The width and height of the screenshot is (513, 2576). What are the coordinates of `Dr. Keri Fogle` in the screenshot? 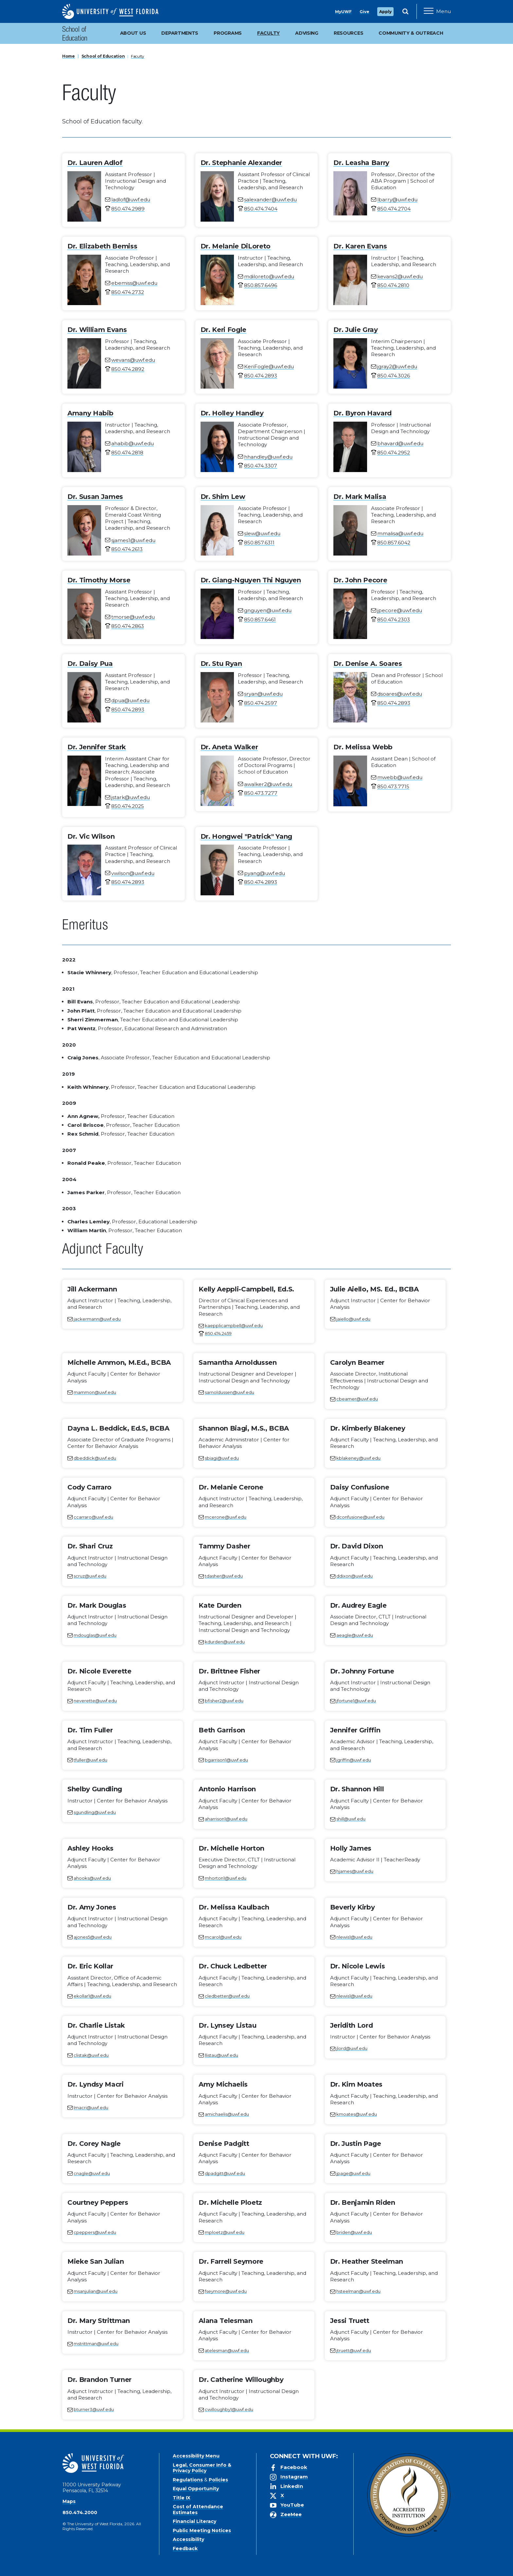 It's located at (223, 330).